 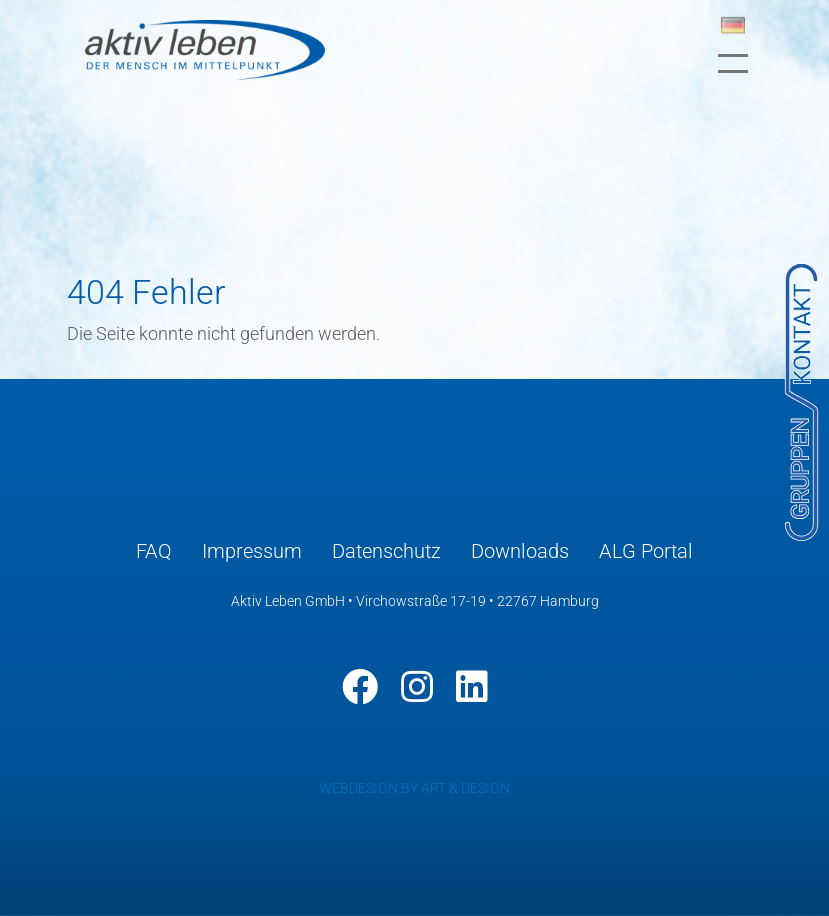 What do you see at coordinates (154, 551) in the screenshot?
I see `FAQ` at bounding box center [154, 551].